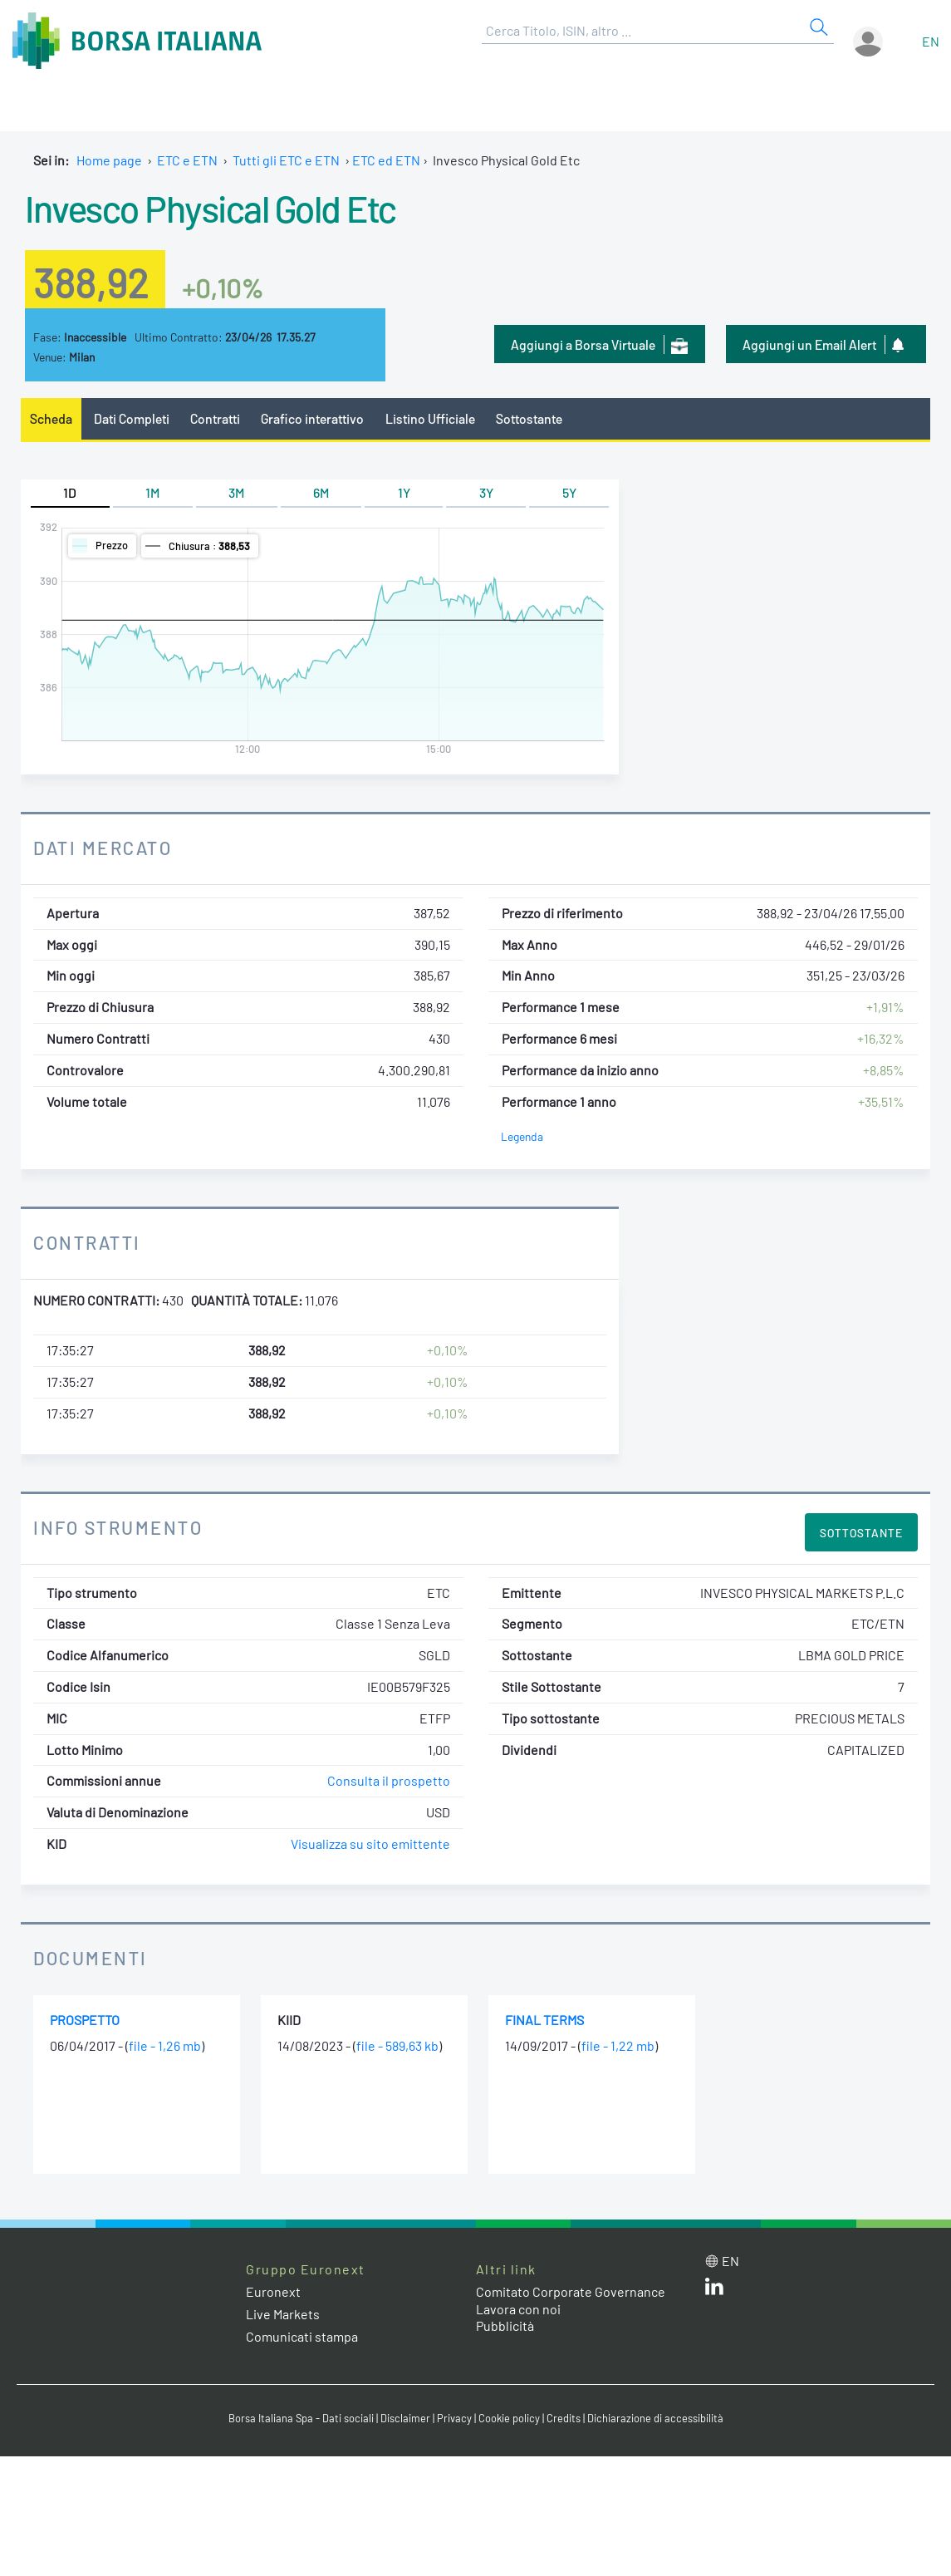 The width and height of the screenshot is (951, 2576). What do you see at coordinates (165, 2045) in the screenshot?
I see `file - 1,26 mb` at bounding box center [165, 2045].